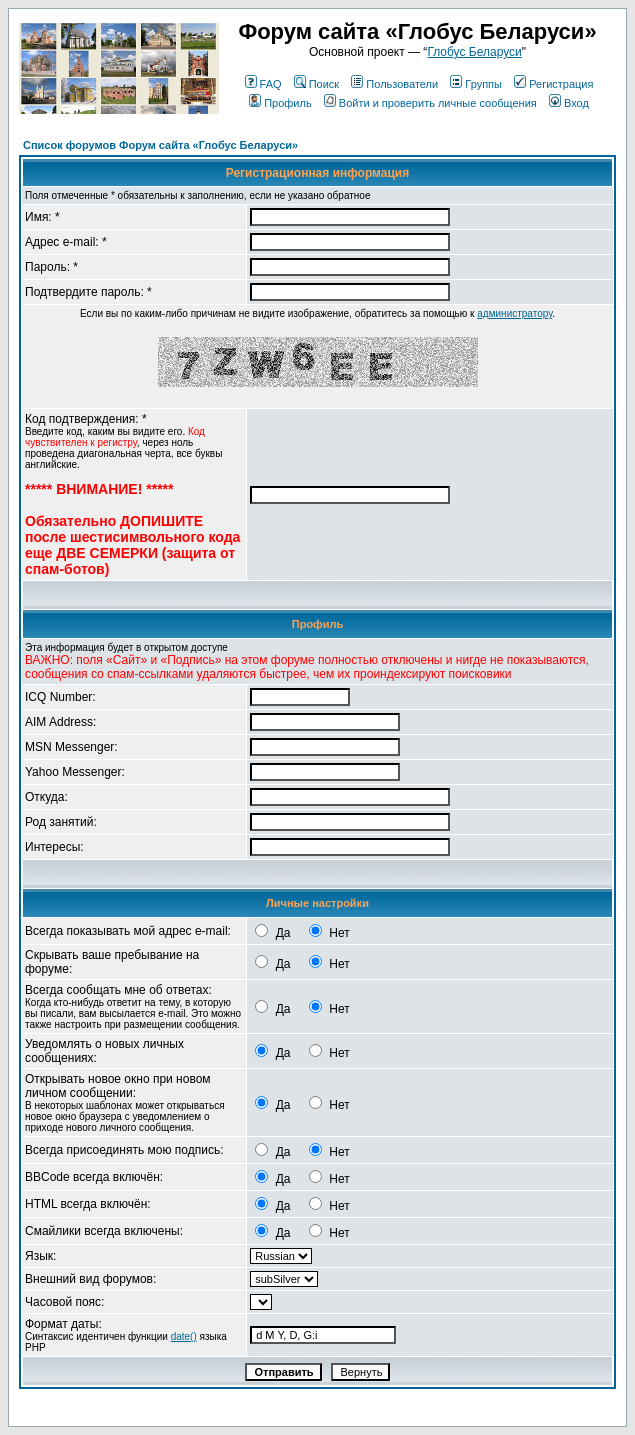  Describe the element at coordinates (184, 1336) in the screenshot. I see `date()` at that location.